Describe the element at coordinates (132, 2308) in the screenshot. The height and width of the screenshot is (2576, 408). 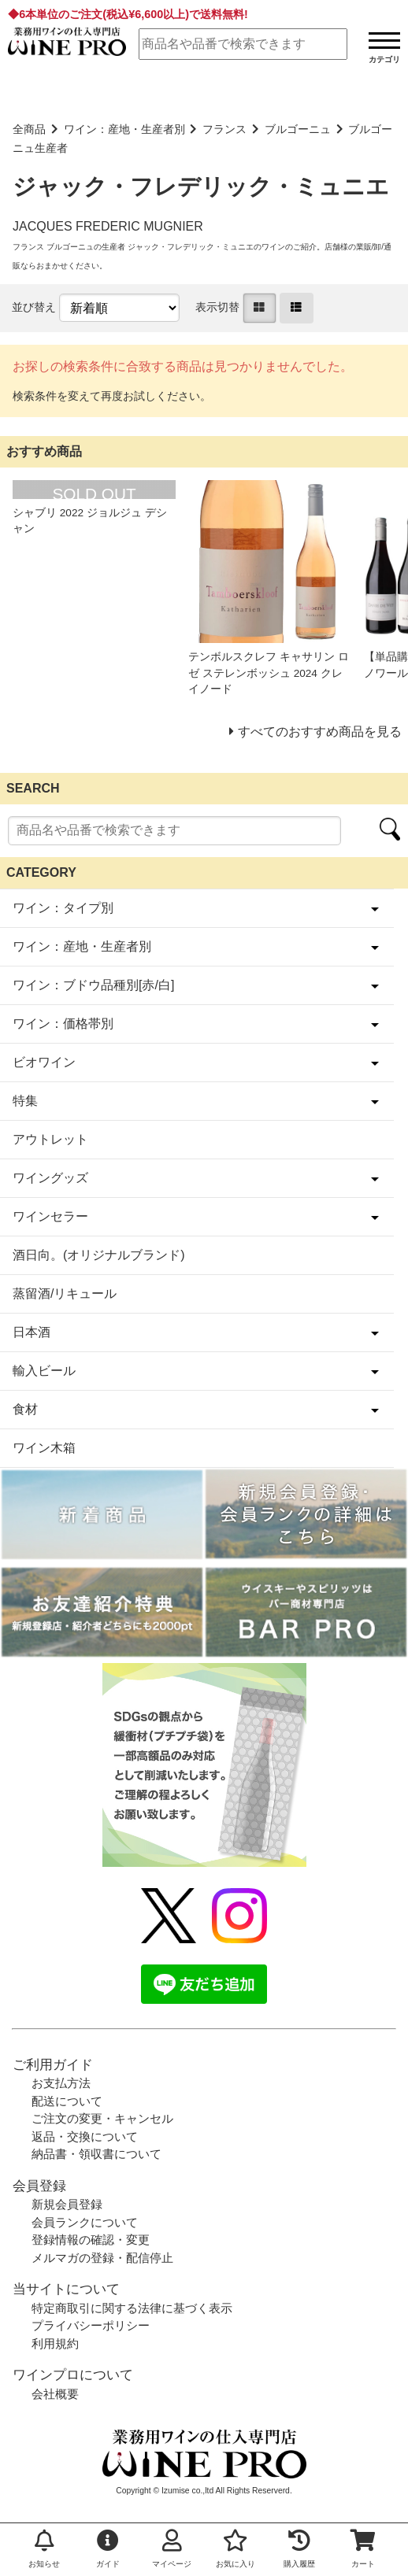
I see `特定商取引に関する法律に基づく表示` at that location.